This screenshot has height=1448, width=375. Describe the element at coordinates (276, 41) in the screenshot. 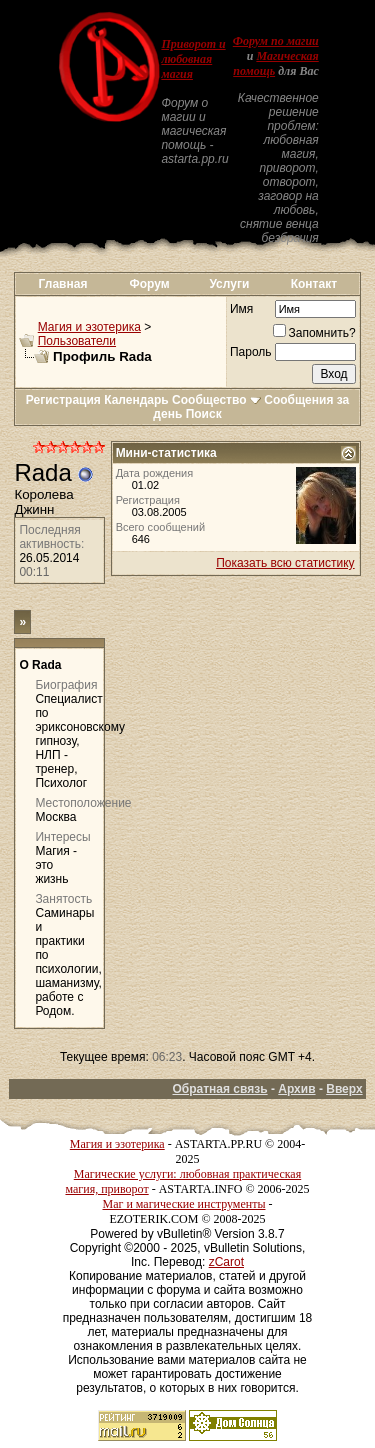

I see `Форум по магии` at that location.